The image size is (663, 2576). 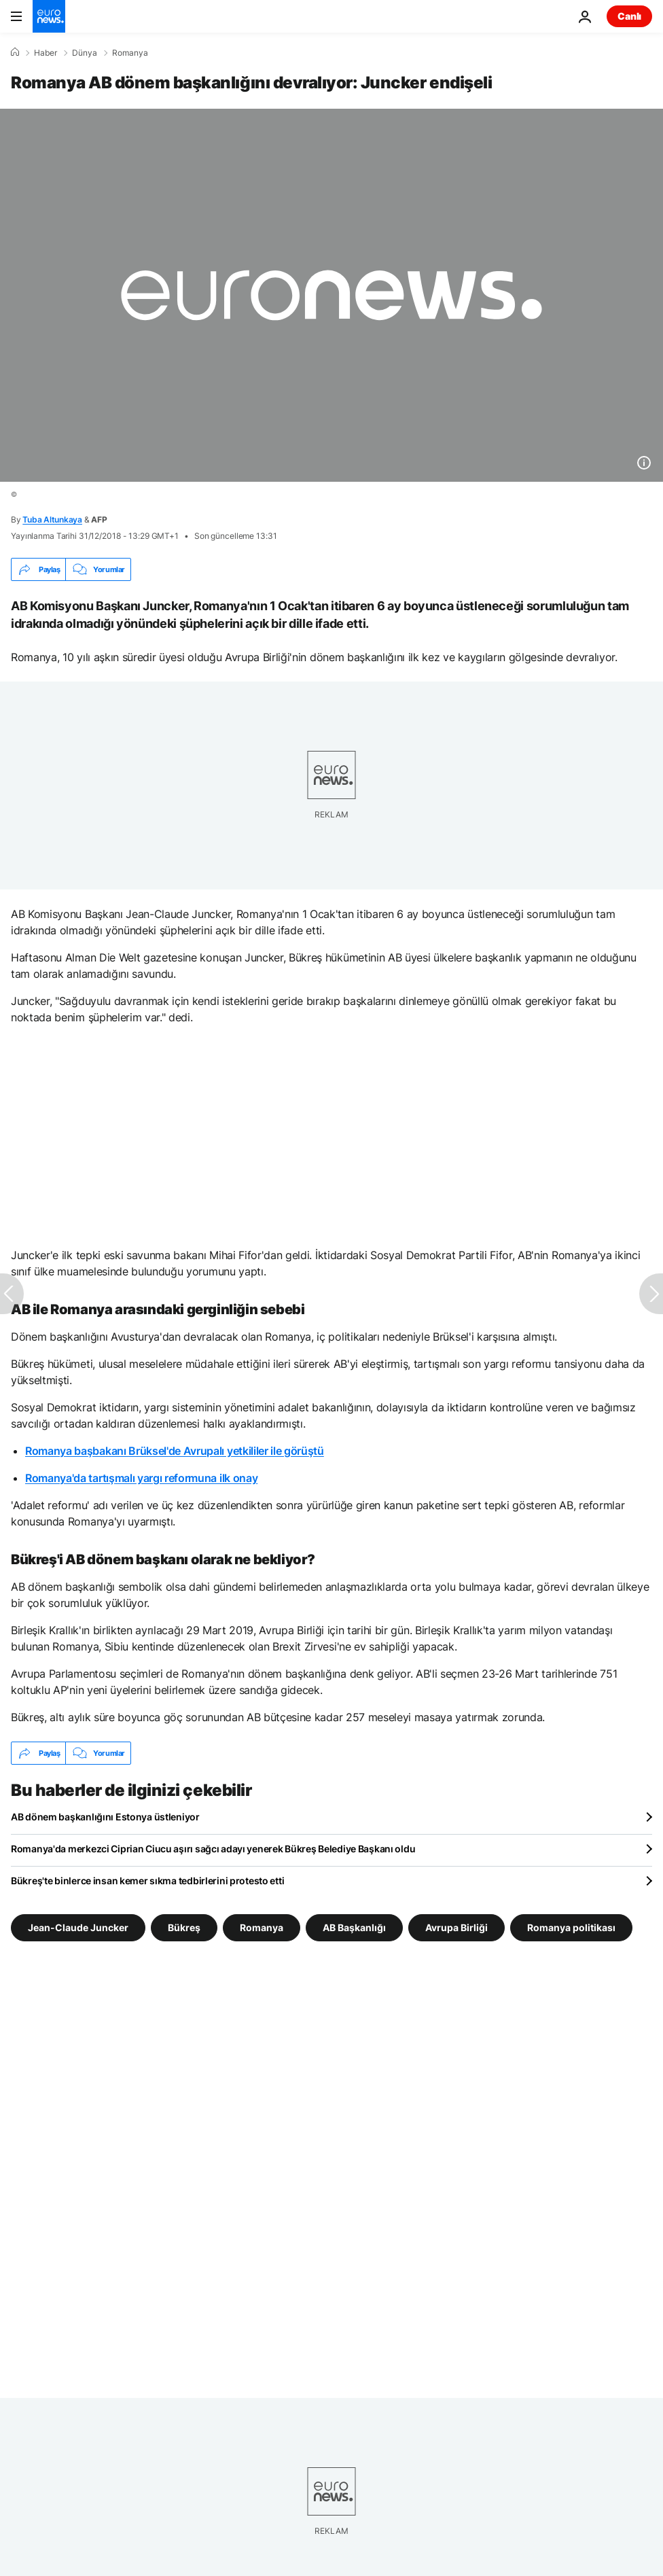 What do you see at coordinates (456, 1927) in the screenshot?
I see `Avrupa Birliği [Avrupa Birliği etiketinden daha fazla makale gör]` at bounding box center [456, 1927].